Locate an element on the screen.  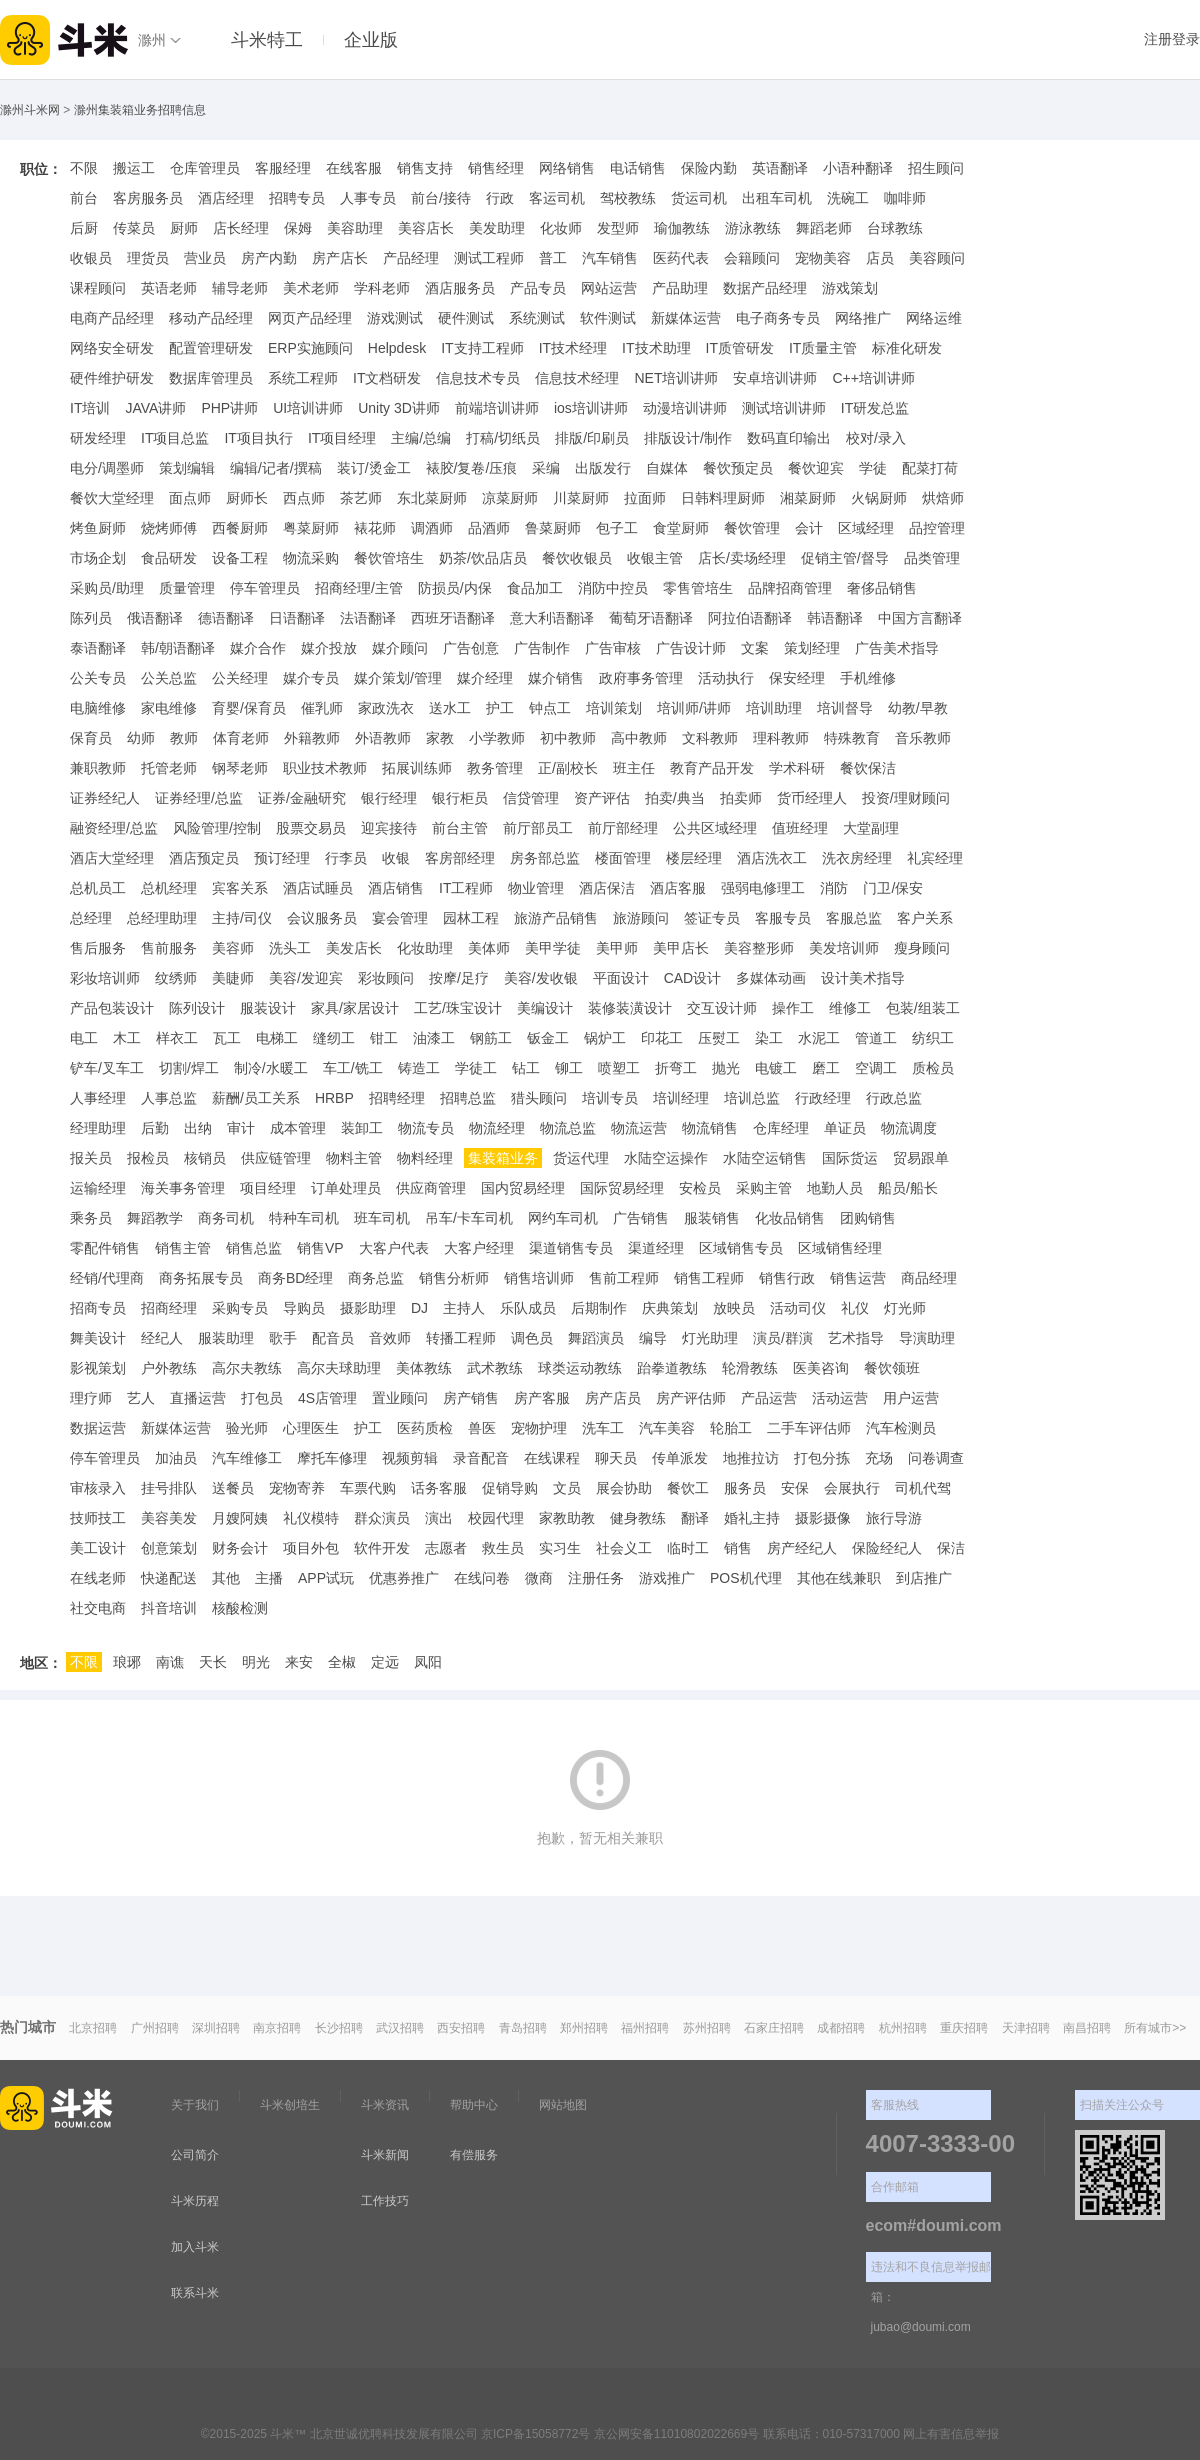
火锅厨师 is located at coordinates (879, 498).